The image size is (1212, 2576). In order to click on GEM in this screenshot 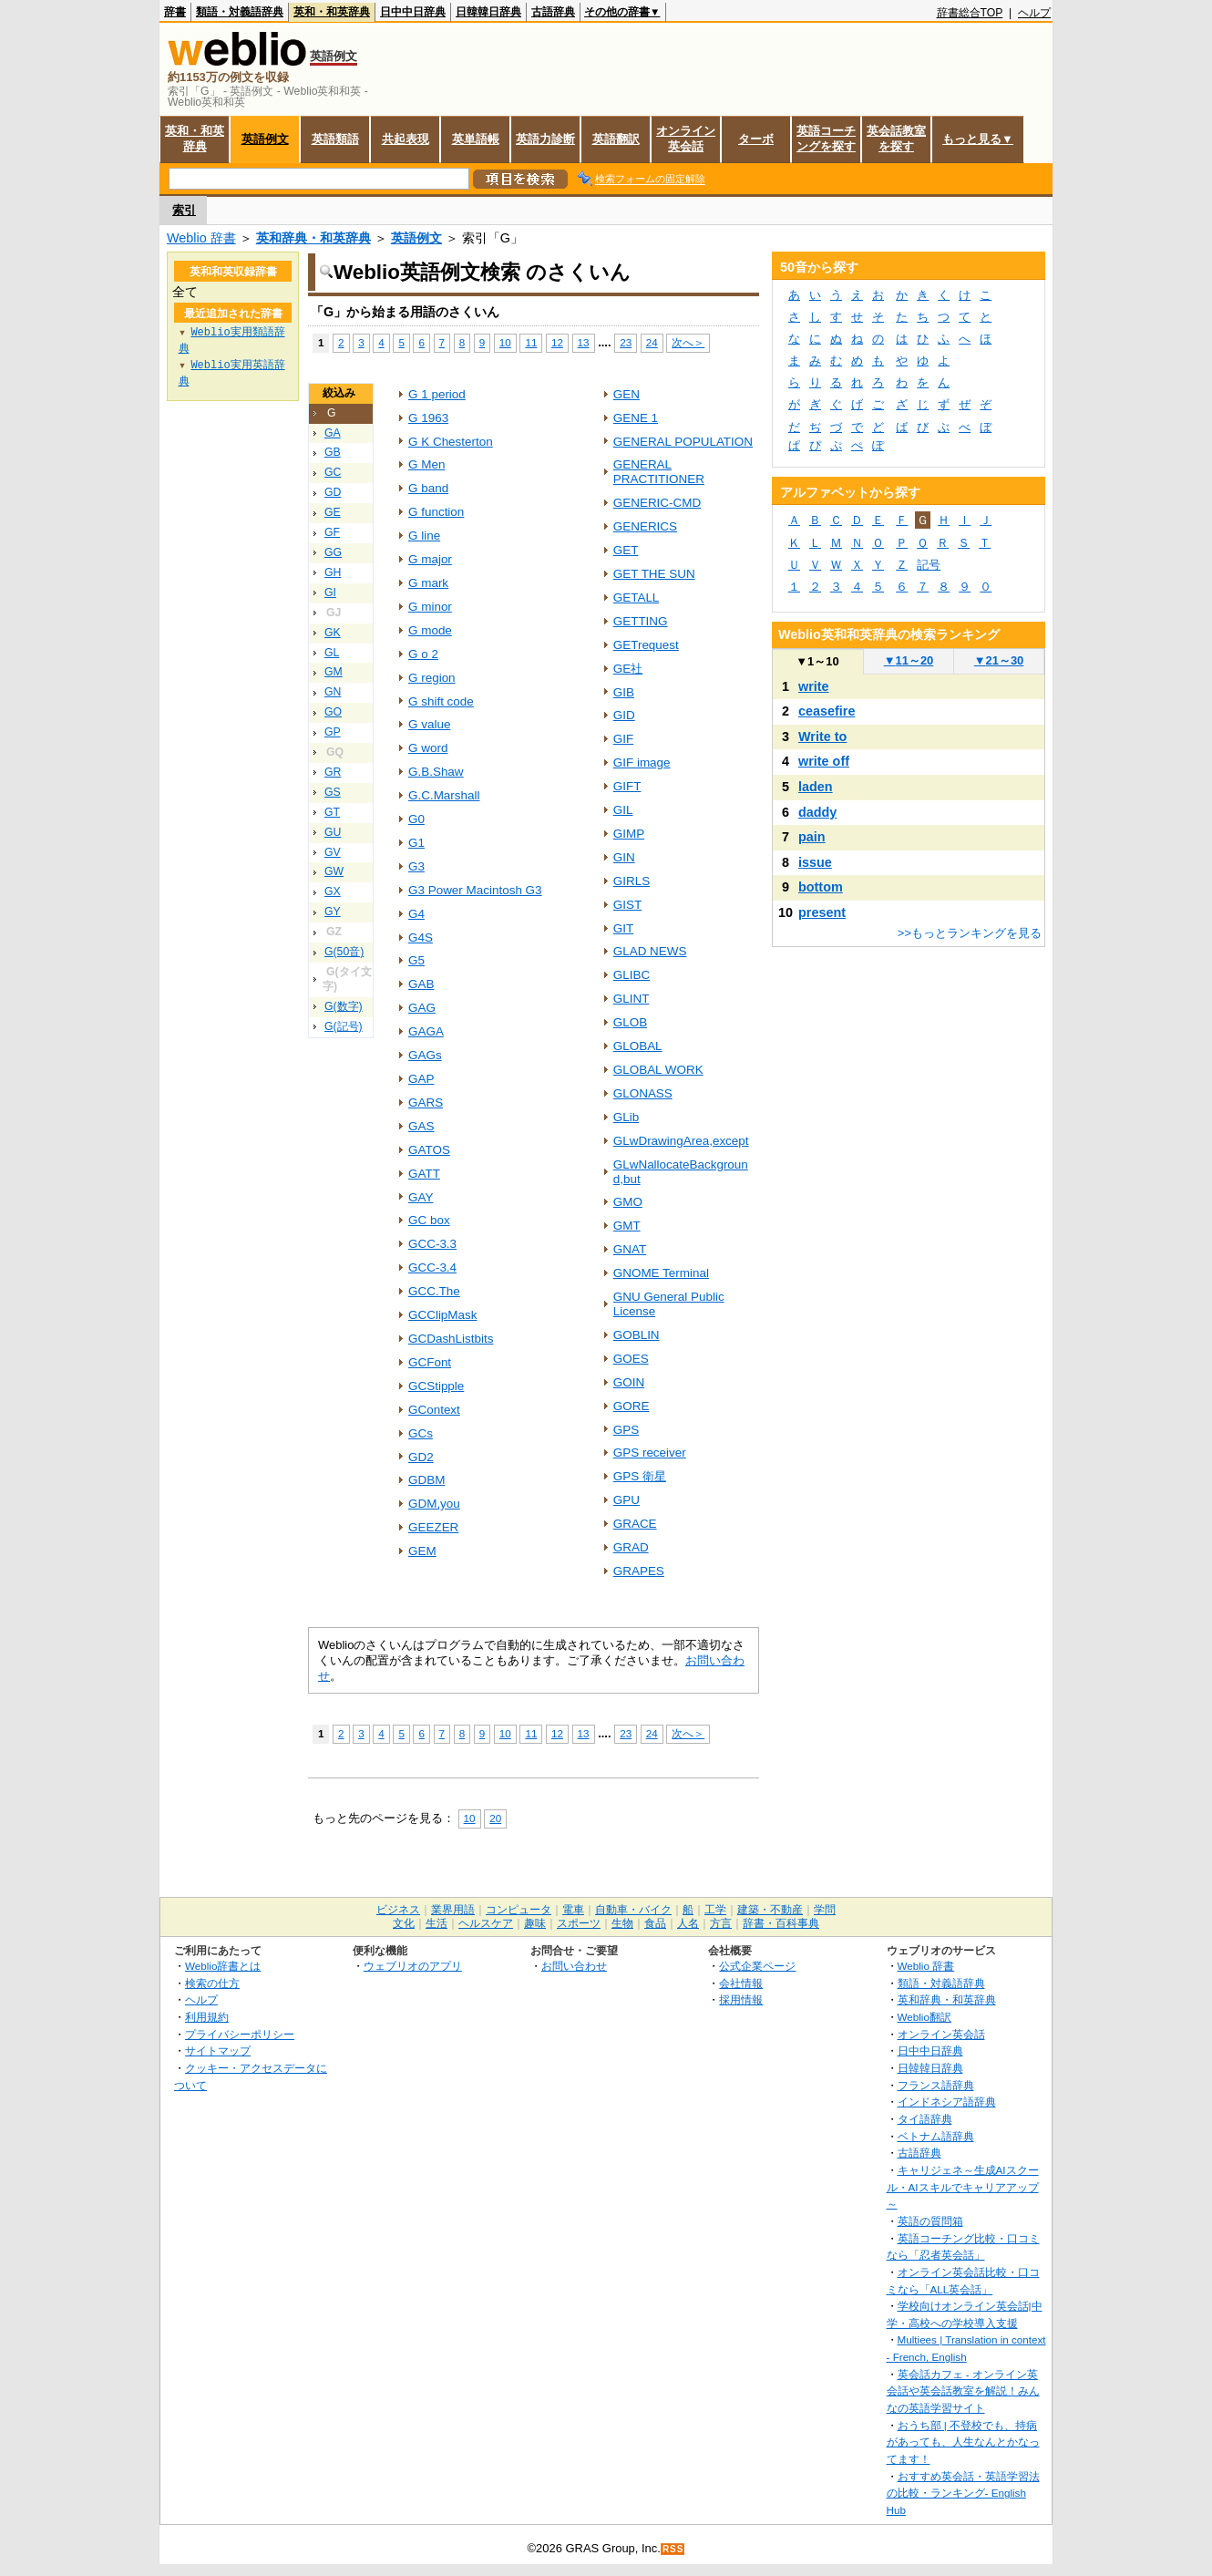, I will do `click(422, 1551)`.